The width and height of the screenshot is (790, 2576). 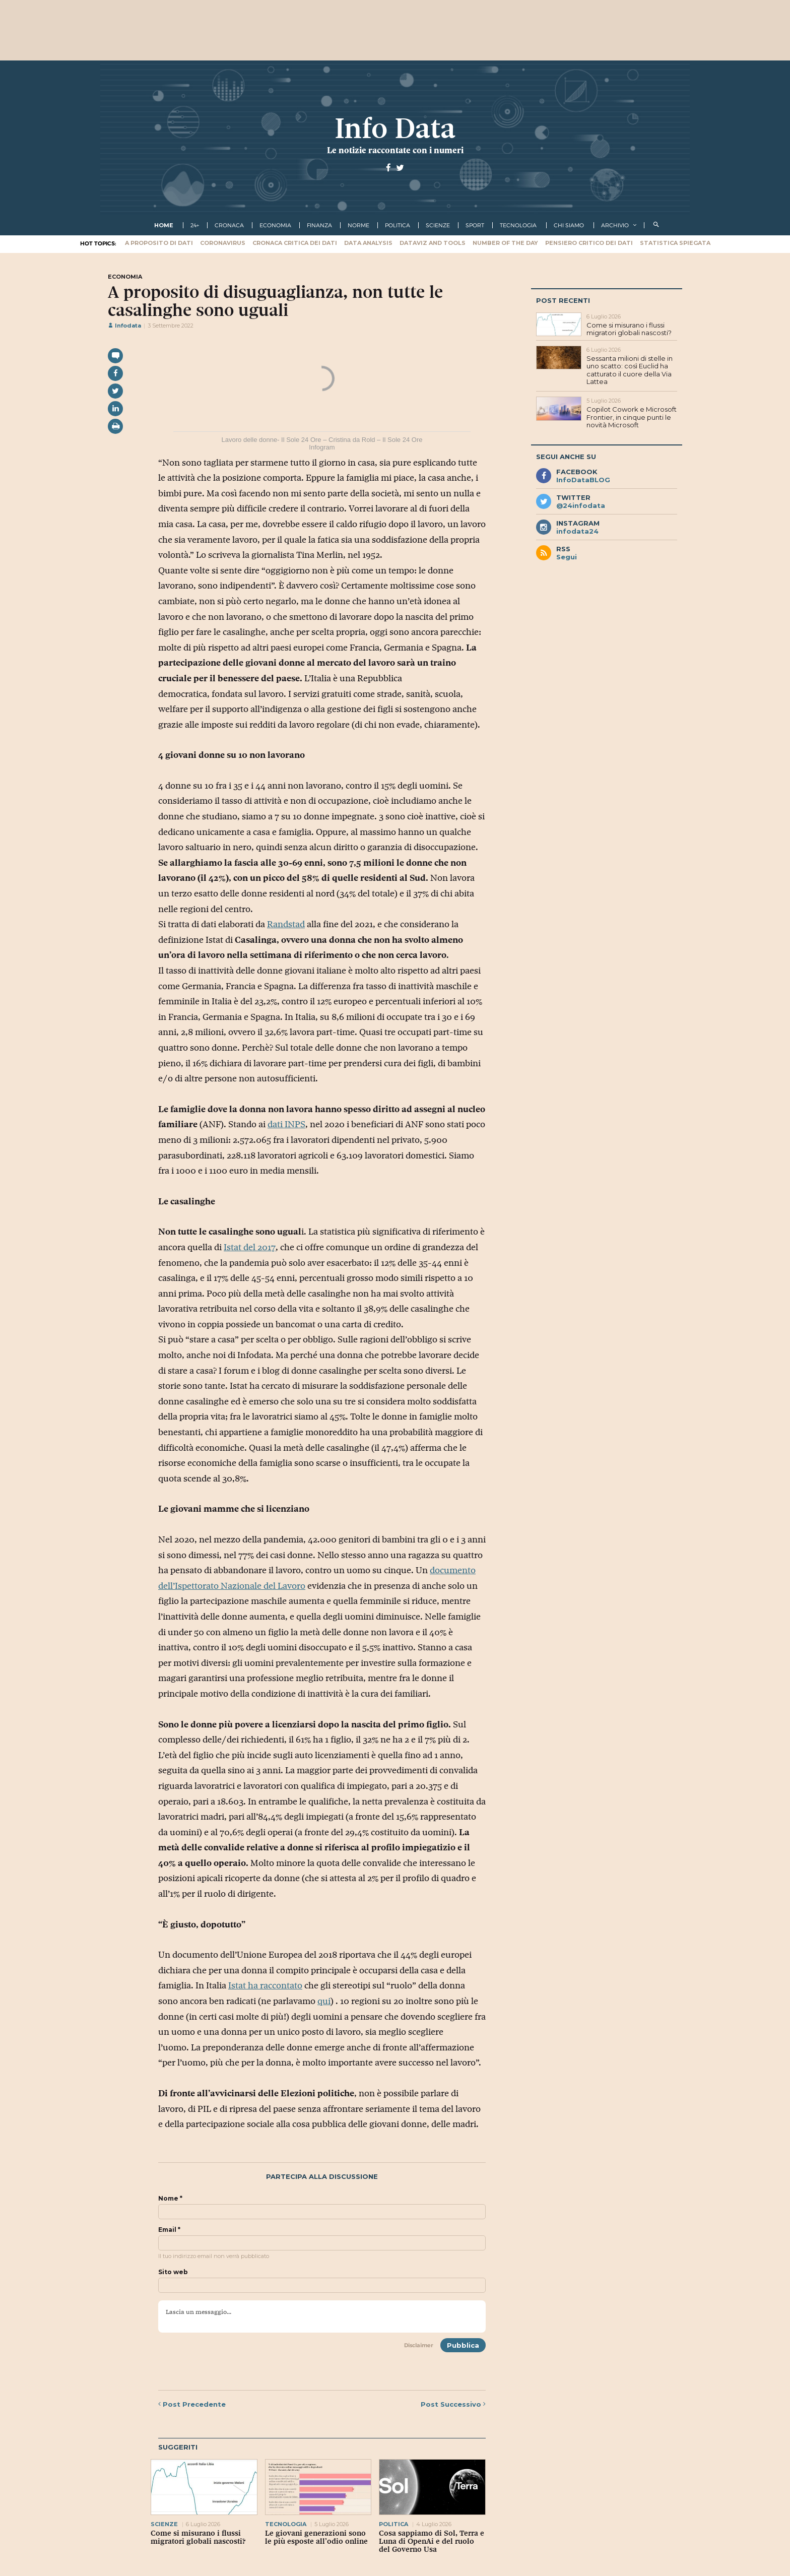 What do you see at coordinates (615, 225) in the screenshot?
I see `Archivio` at bounding box center [615, 225].